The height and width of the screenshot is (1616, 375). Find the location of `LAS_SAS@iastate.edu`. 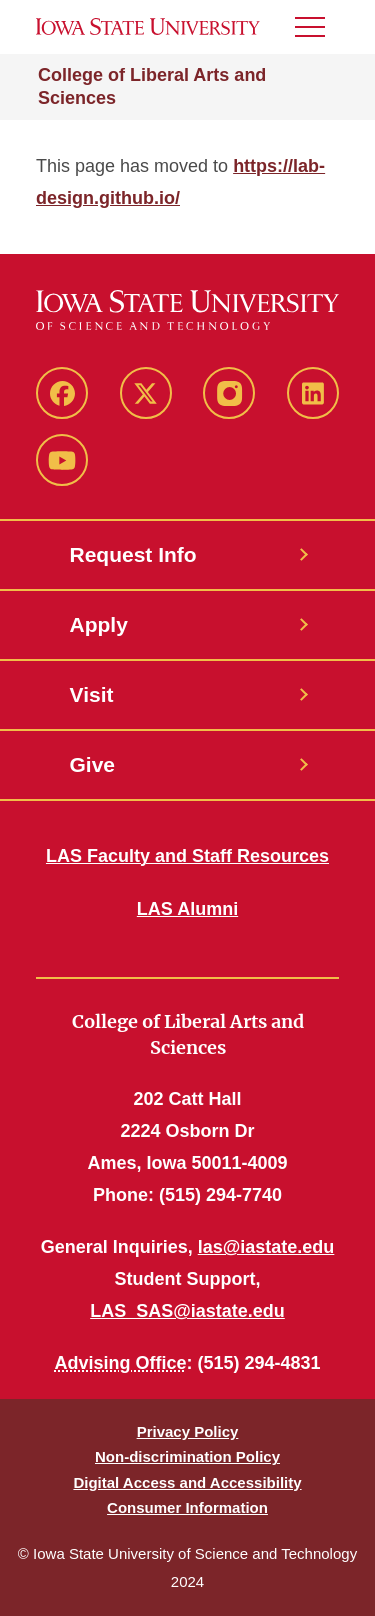

LAS_SAS@iastate.edu is located at coordinates (187, 1311).